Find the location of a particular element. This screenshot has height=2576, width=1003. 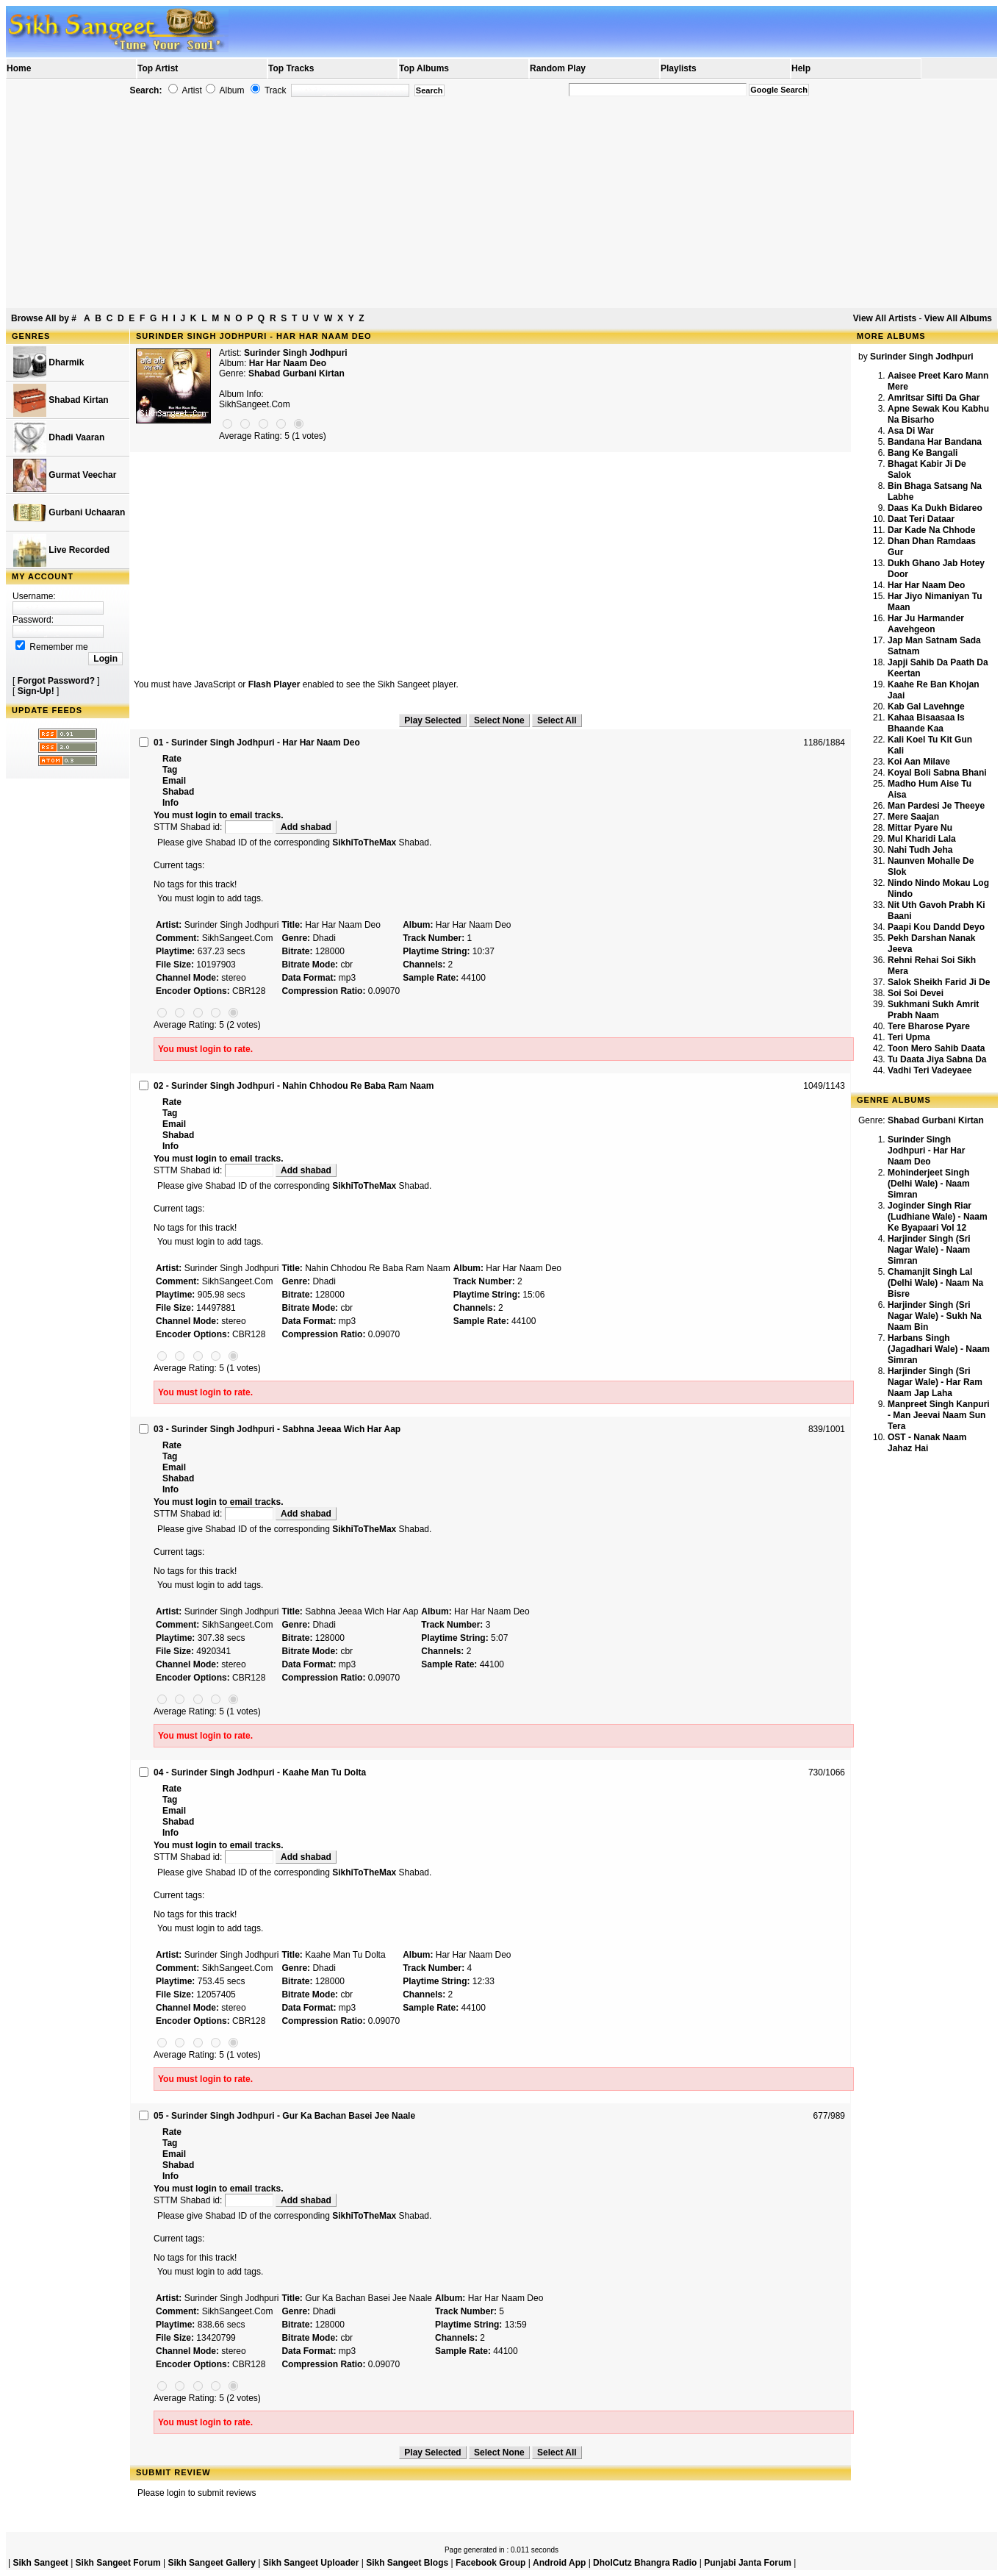

Man Pardesi Je Theeye is located at coordinates (936, 806).